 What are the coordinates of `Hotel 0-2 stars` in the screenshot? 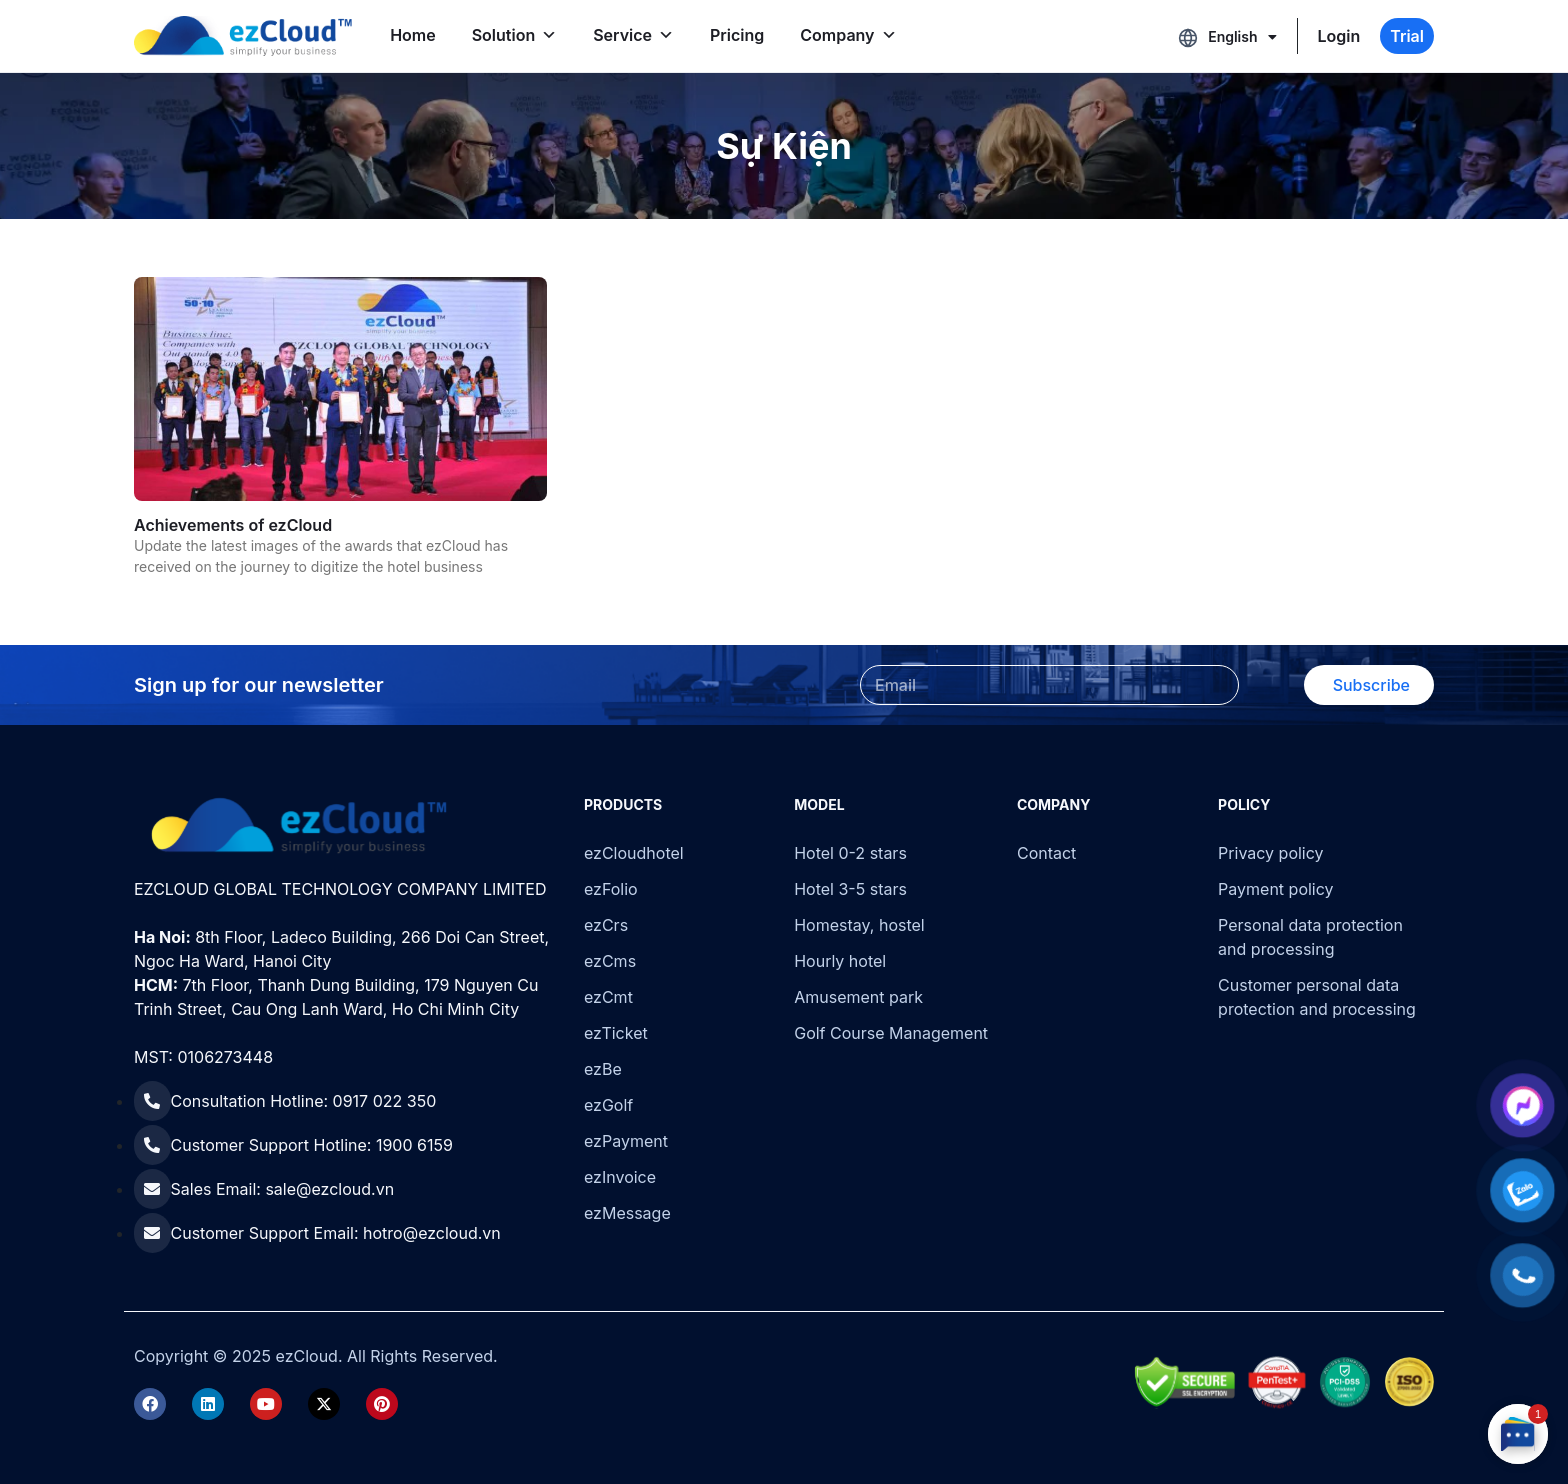 It's located at (850, 853).